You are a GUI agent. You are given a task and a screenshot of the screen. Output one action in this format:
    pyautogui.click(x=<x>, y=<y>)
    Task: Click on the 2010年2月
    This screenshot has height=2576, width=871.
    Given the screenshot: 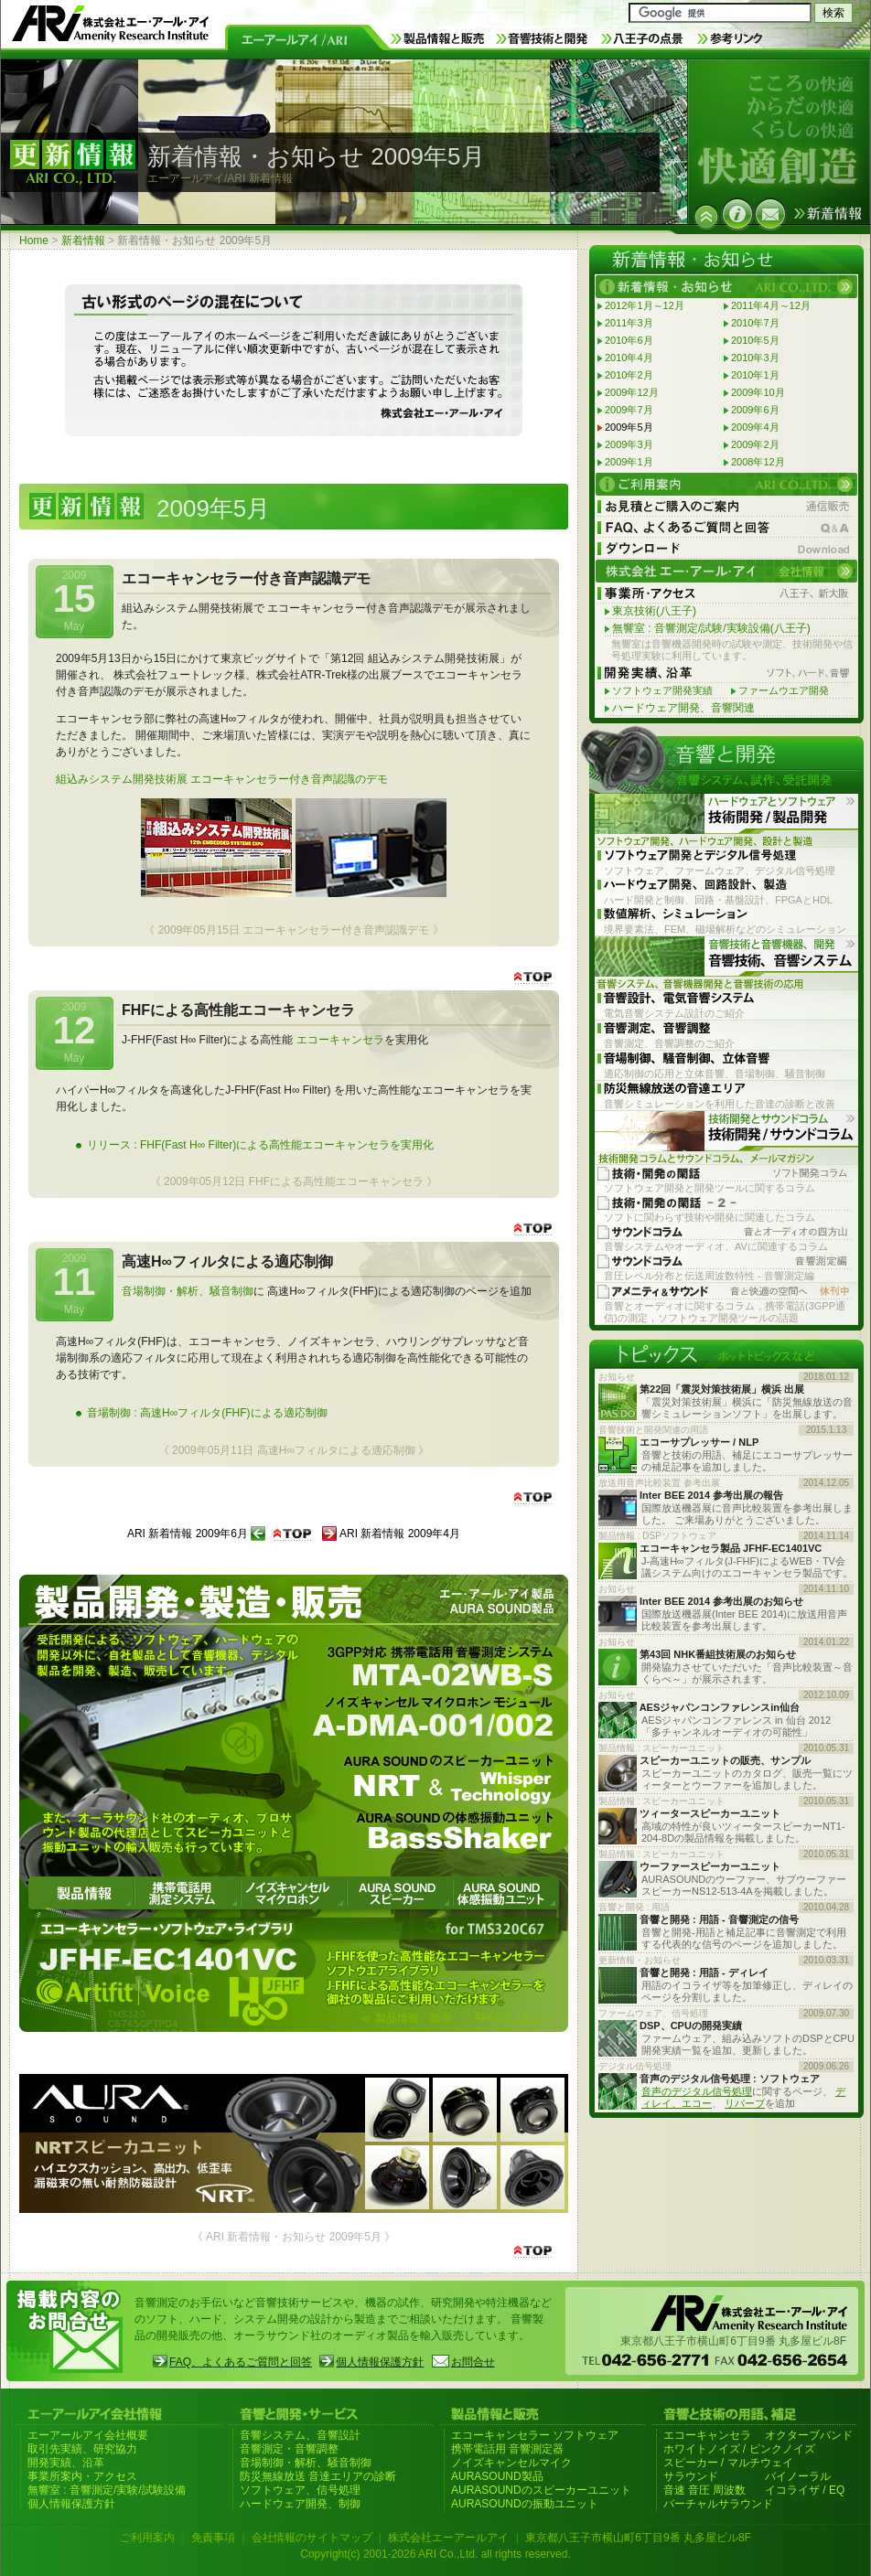 What is the action you would take?
    pyautogui.click(x=629, y=374)
    